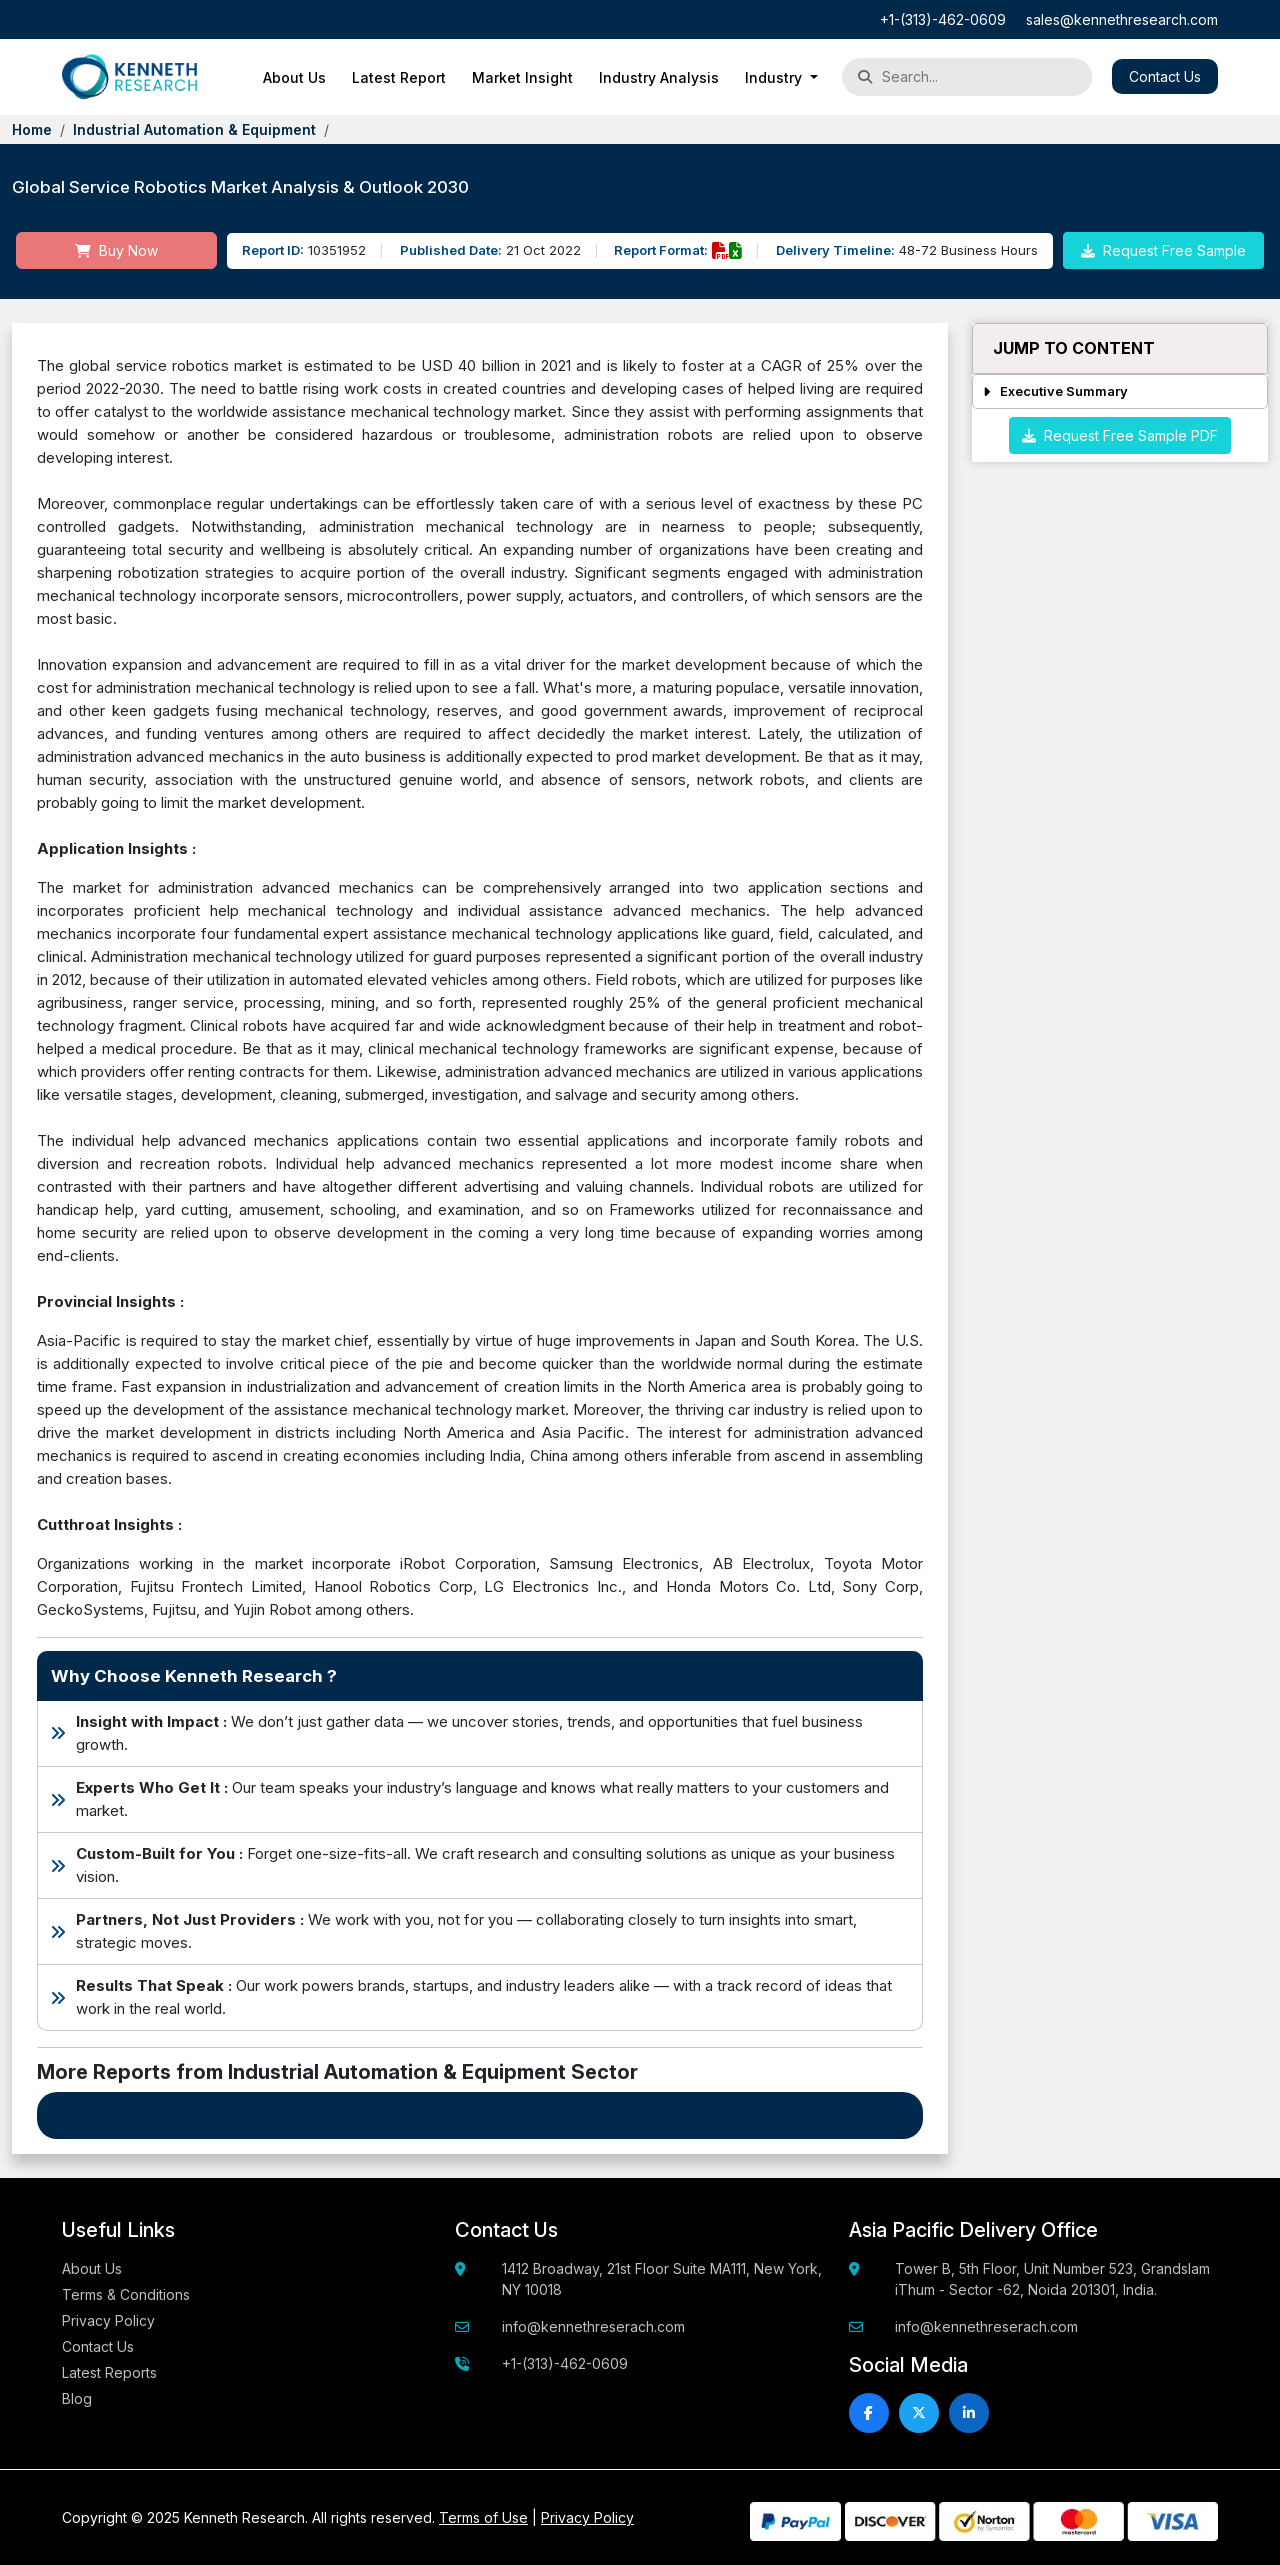  Describe the element at coordinates (1163, 250) in the screenshot. I see `Request Free Sample` at that location.